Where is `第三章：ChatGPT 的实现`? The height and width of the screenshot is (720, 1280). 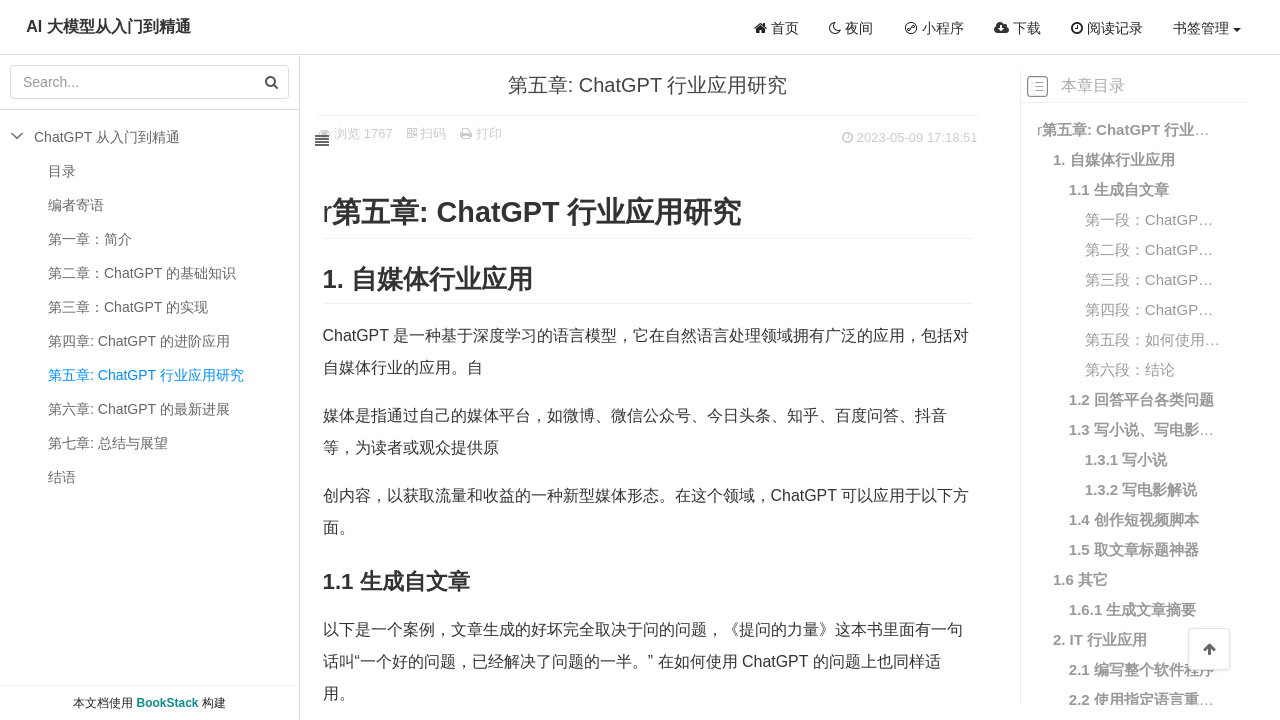 第三章：ChatGPT 的实现 is located at coordinates (128, 307).